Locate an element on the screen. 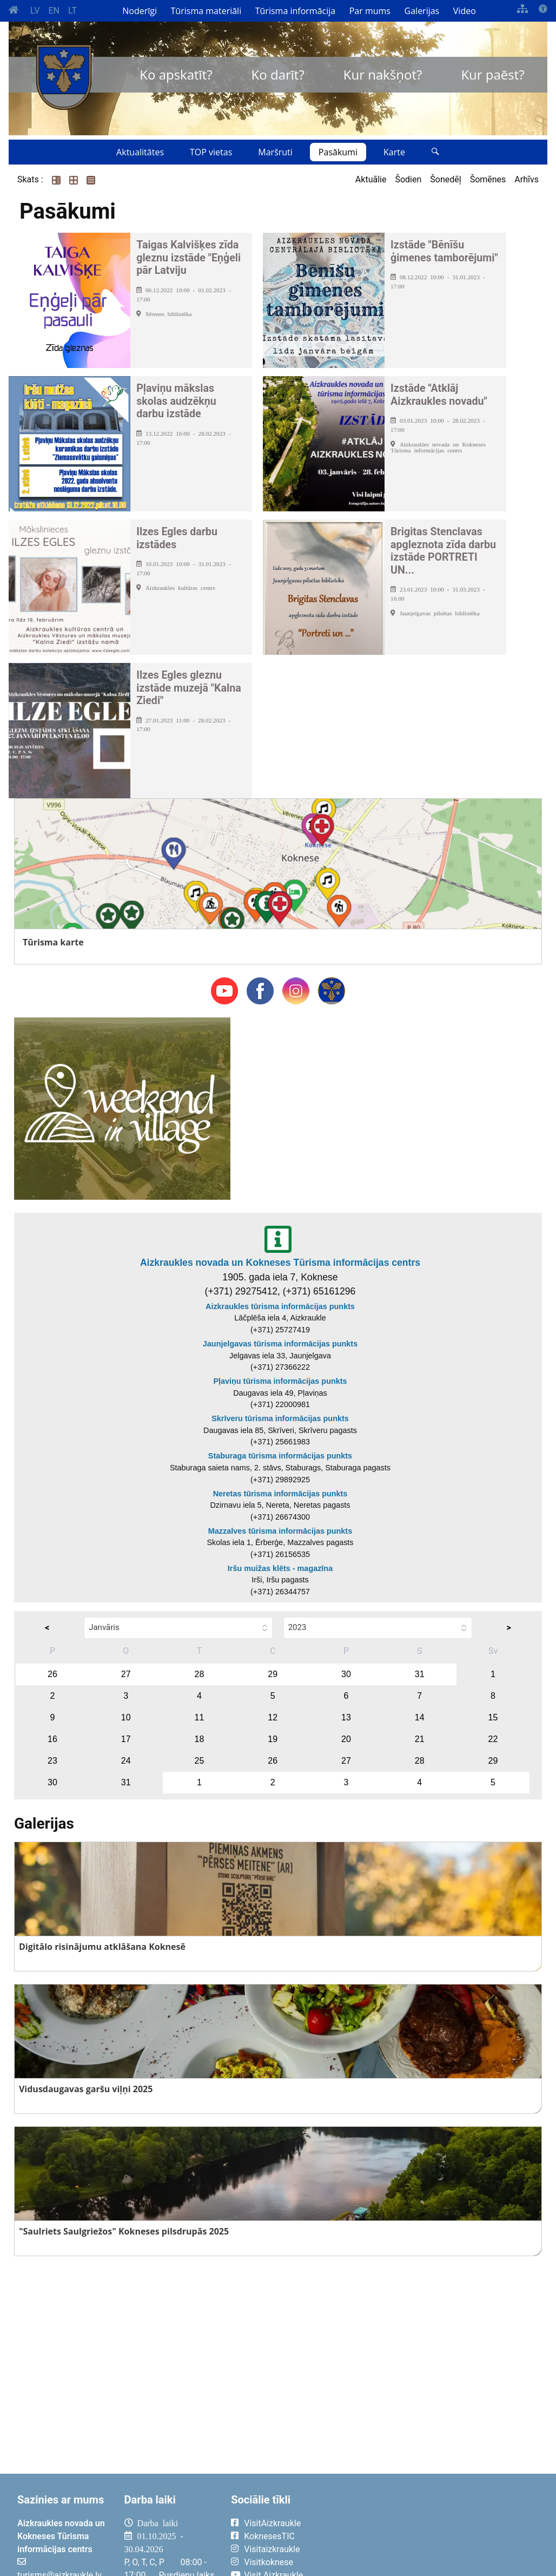 The height and width of the screenshot is (2576, 556). 17 is located at coordinates (126, 1739).